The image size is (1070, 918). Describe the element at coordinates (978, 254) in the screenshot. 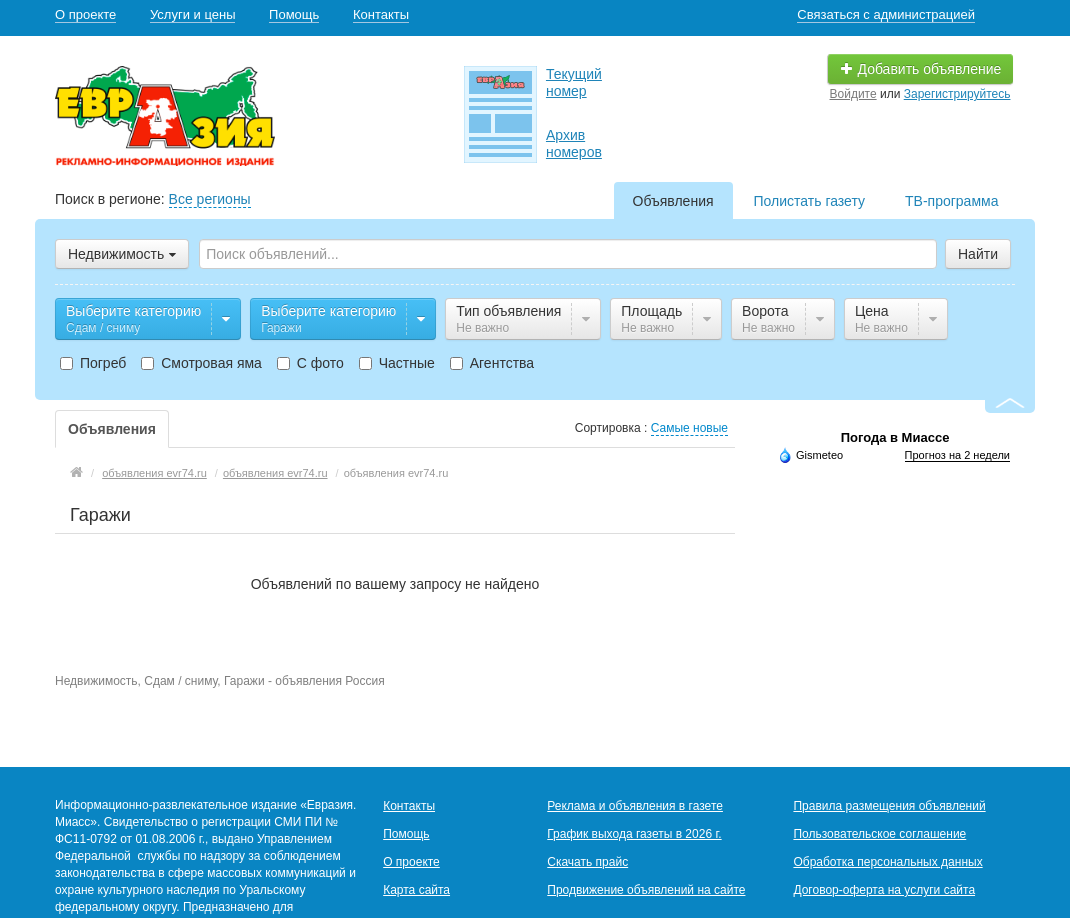

I see `Найти` at that location.